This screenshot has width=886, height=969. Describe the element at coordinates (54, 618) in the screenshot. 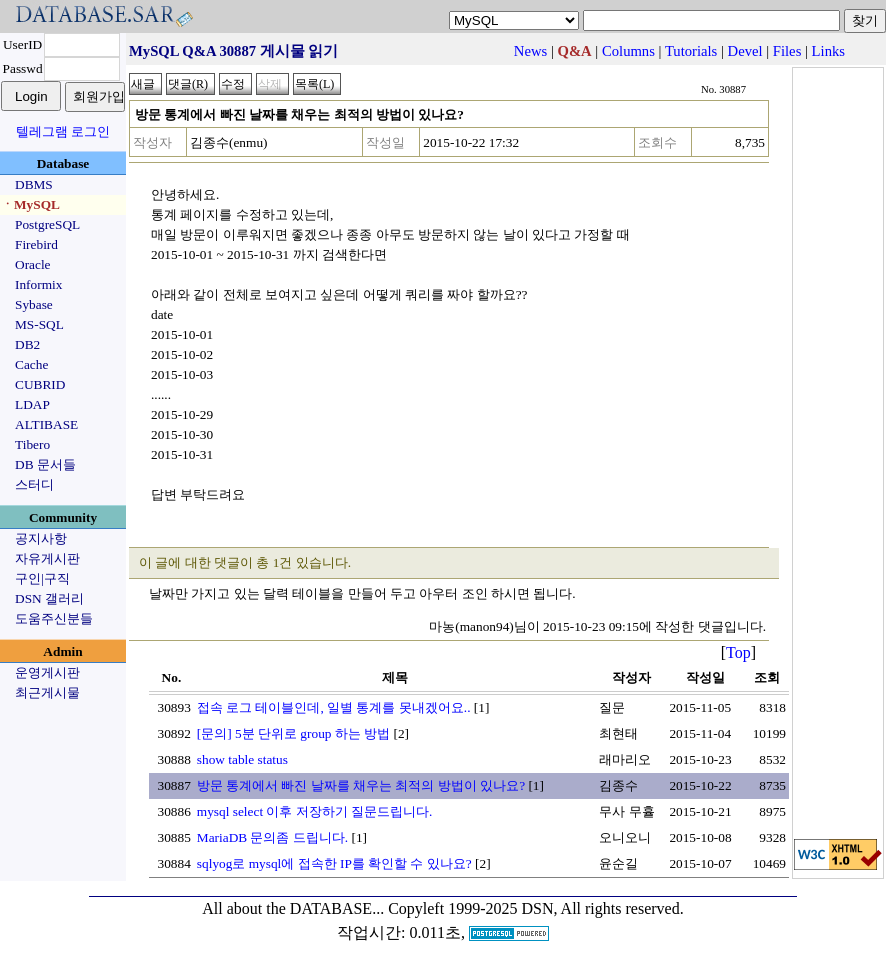

I see `도움주신분들` at that location.